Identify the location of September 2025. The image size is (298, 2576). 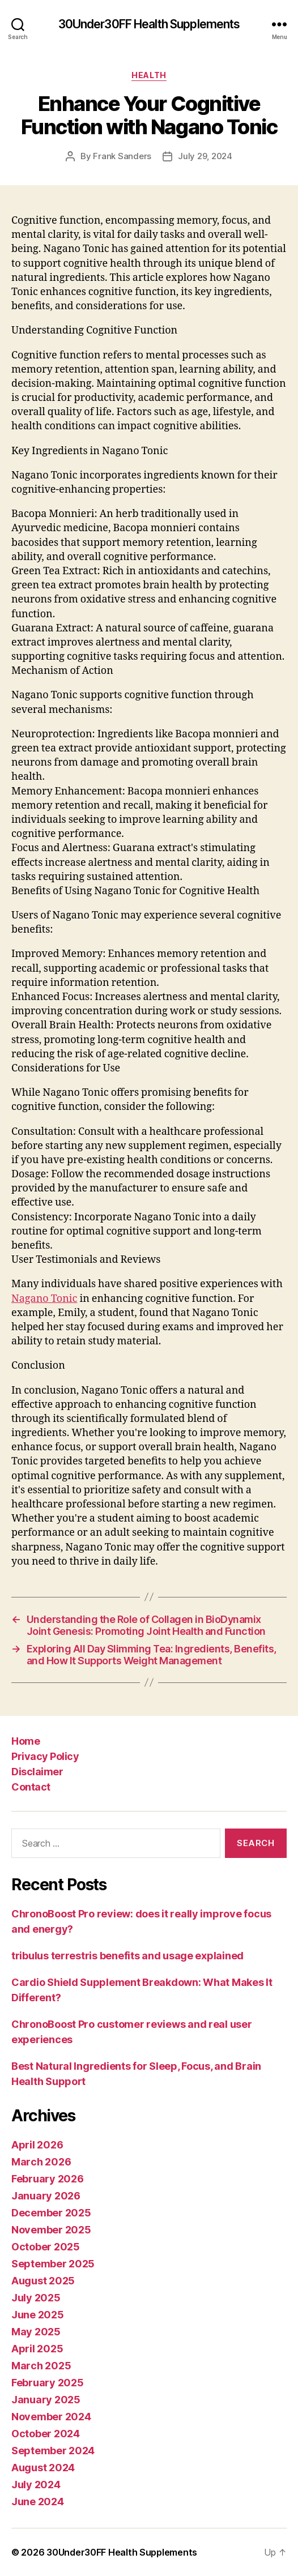
(53, 2264).